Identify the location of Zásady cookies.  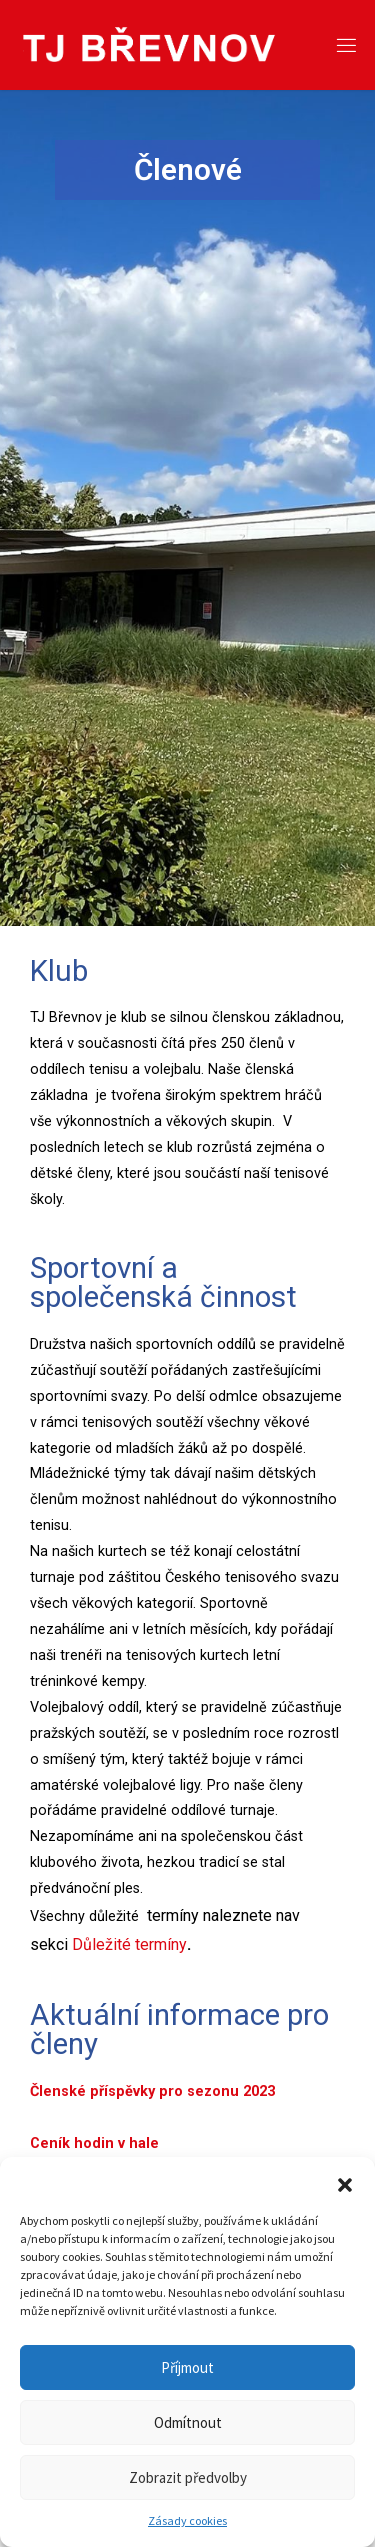
(187, 2520).